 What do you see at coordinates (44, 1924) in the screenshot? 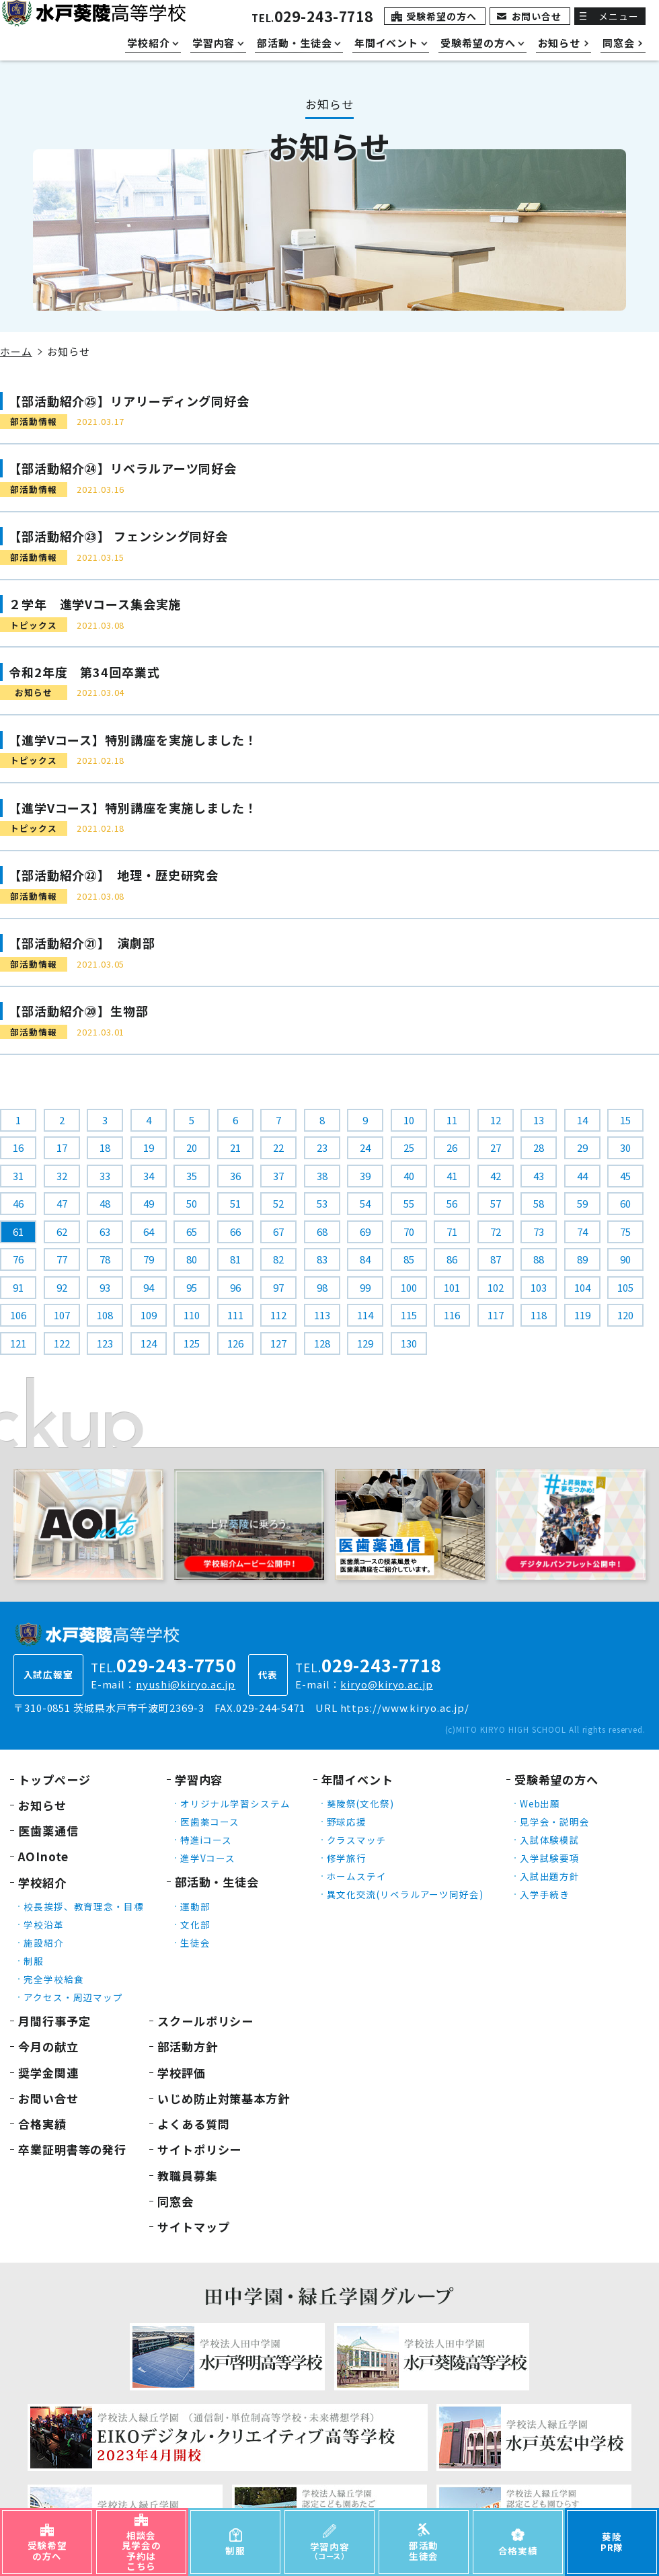
I see `学校沿革` at bounding box center [44, 1924].